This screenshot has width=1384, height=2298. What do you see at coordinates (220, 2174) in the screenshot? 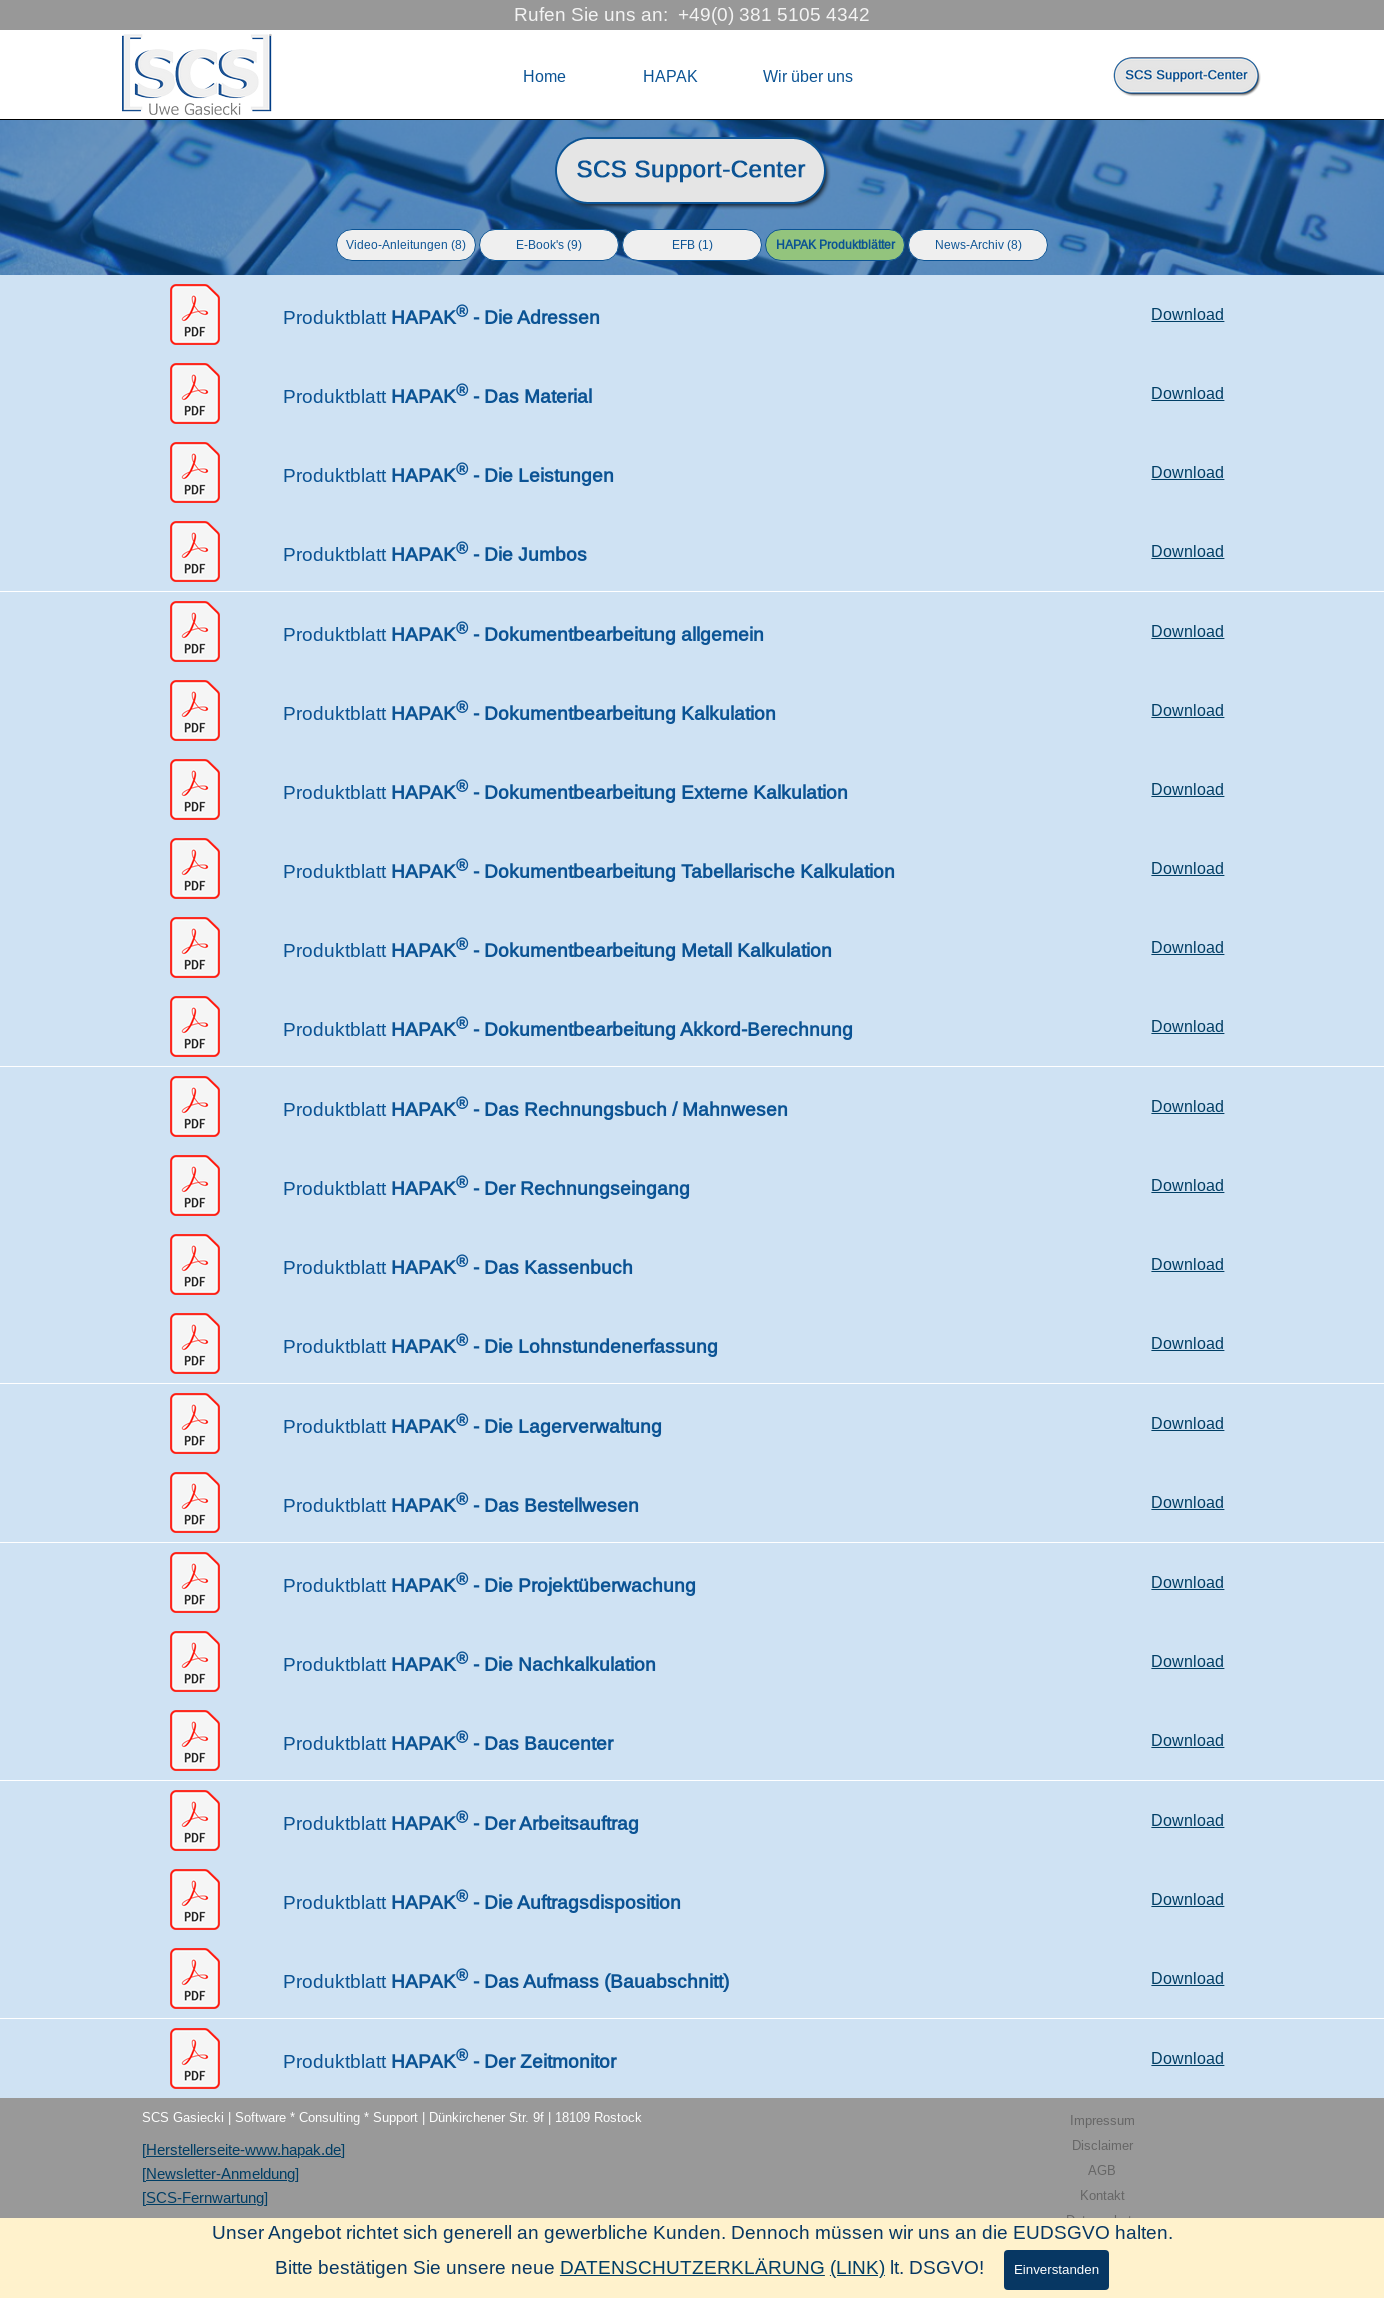
I see `[Newsletter-Anmeldung]` at bounding box center [220, 2174].